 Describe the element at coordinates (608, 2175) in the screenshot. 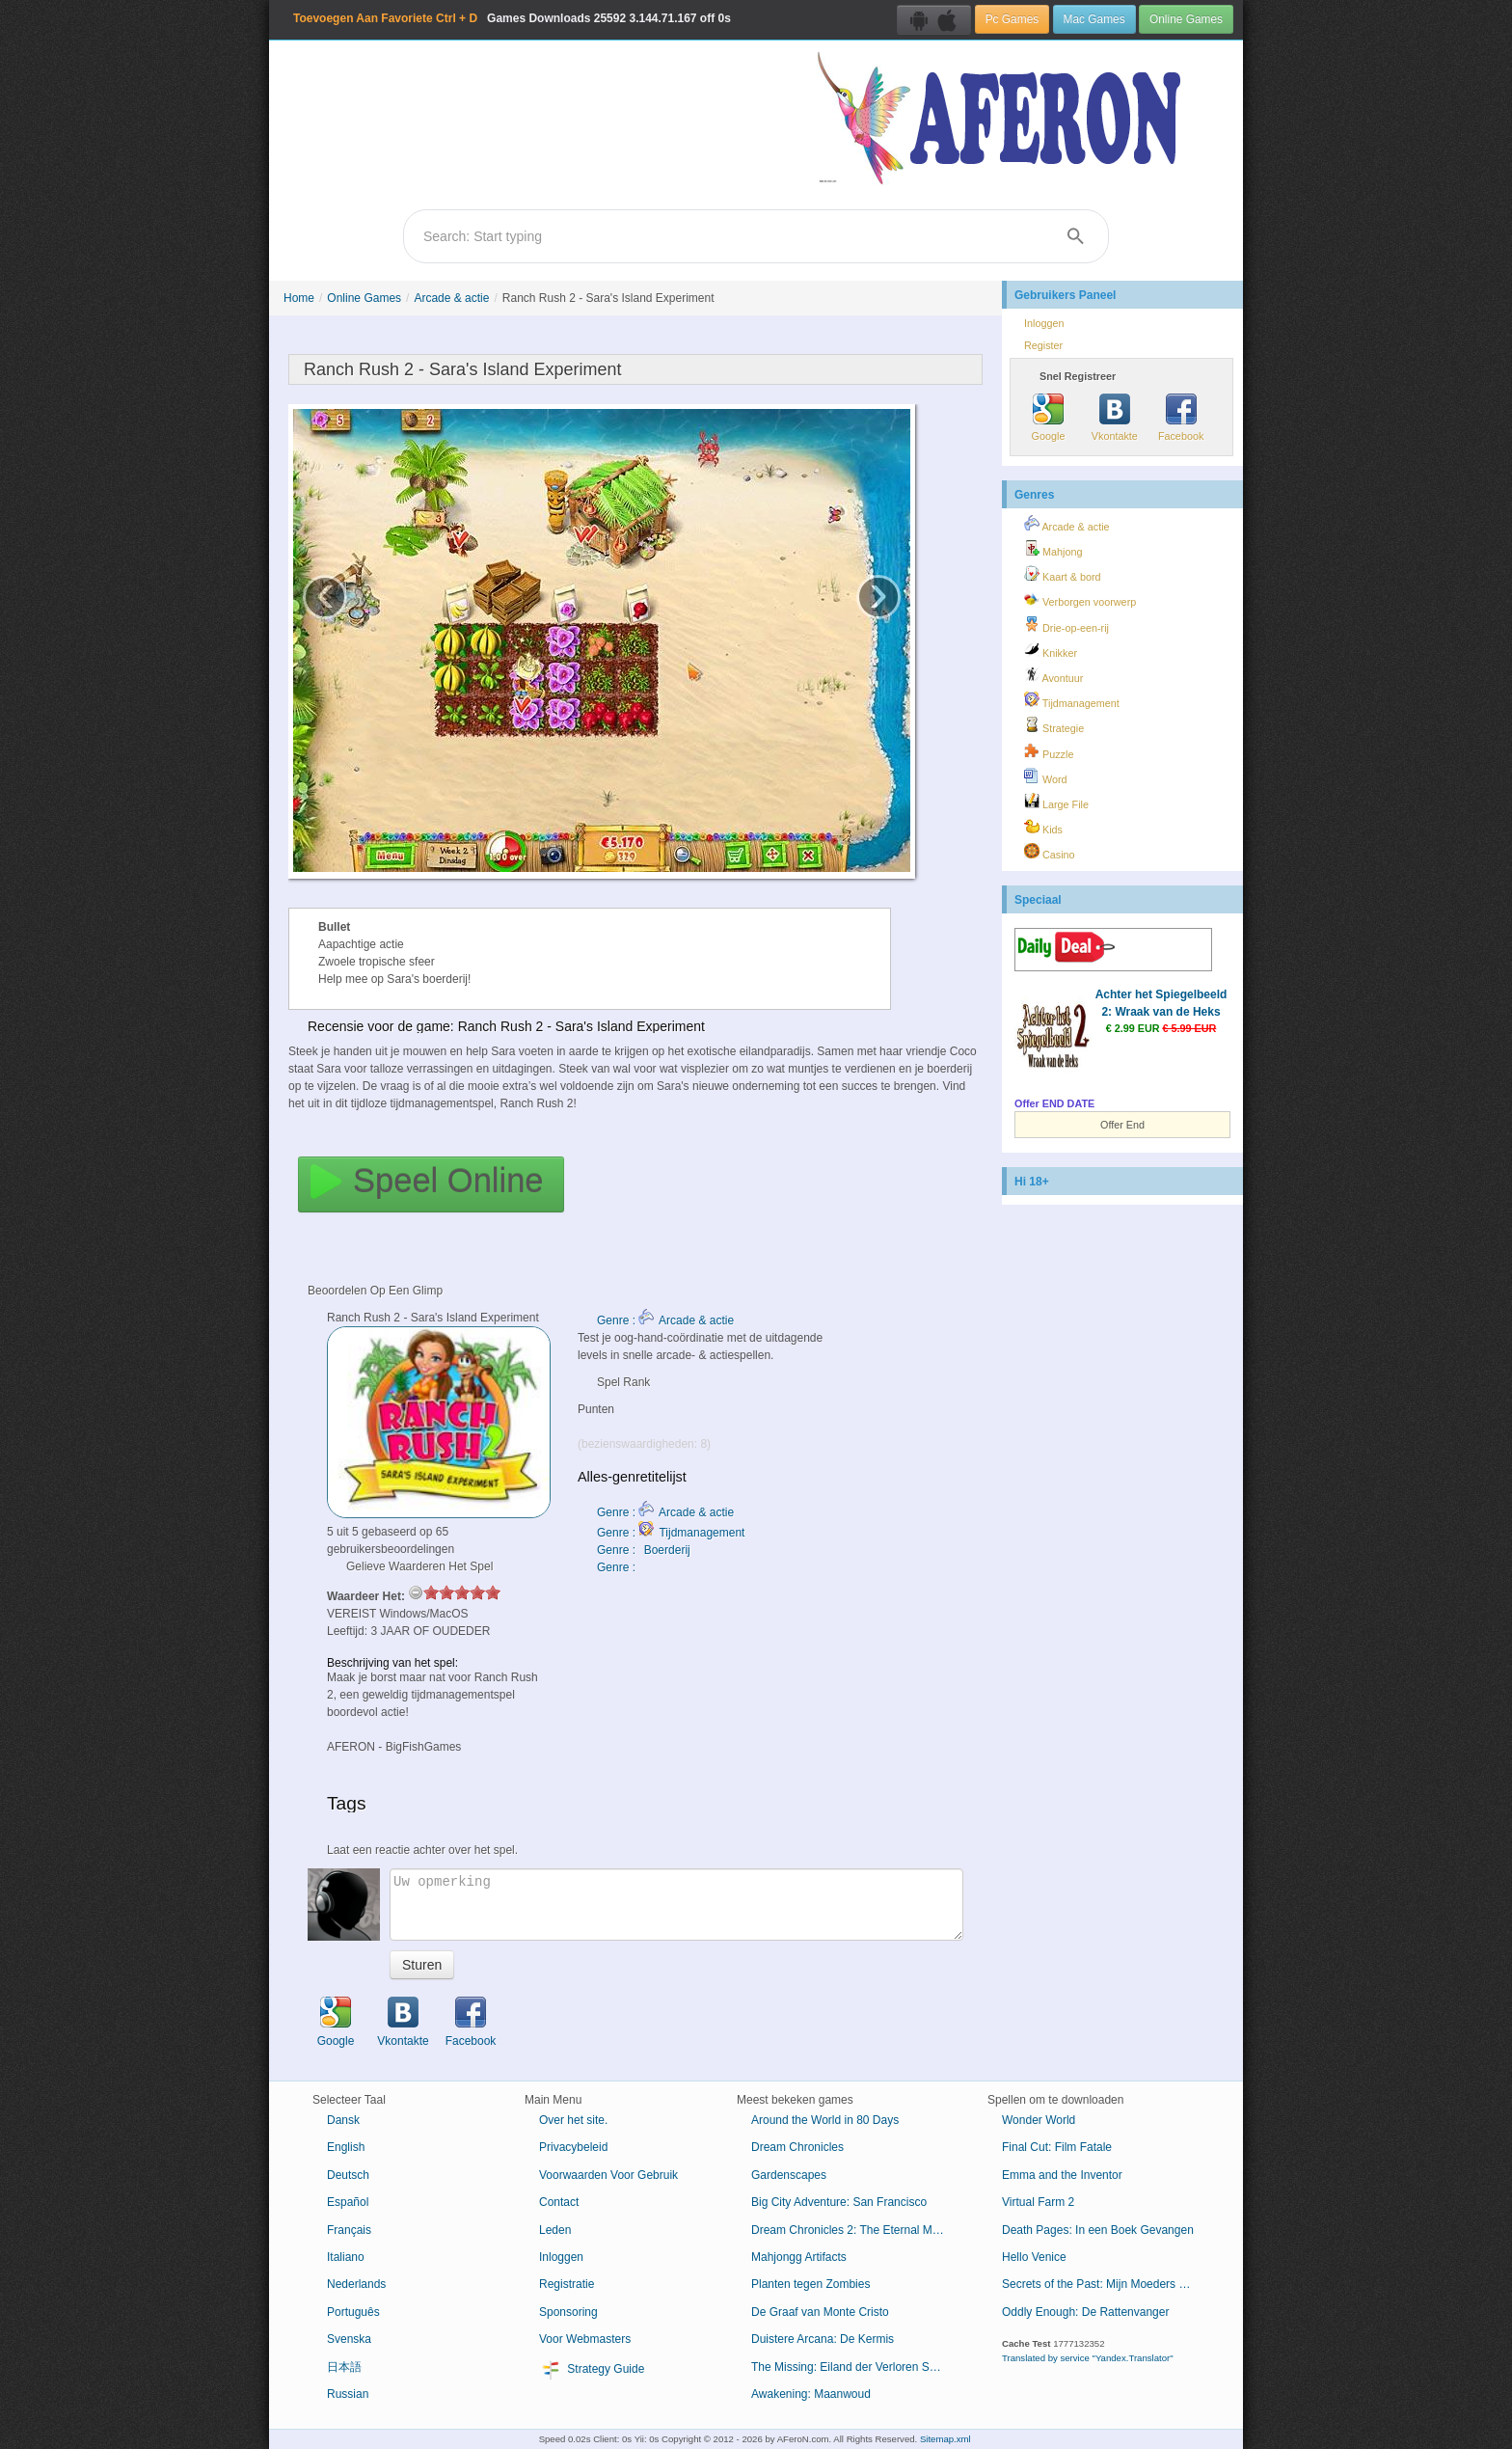

I see `Voorwaarden Voor Gebruik` at that location.